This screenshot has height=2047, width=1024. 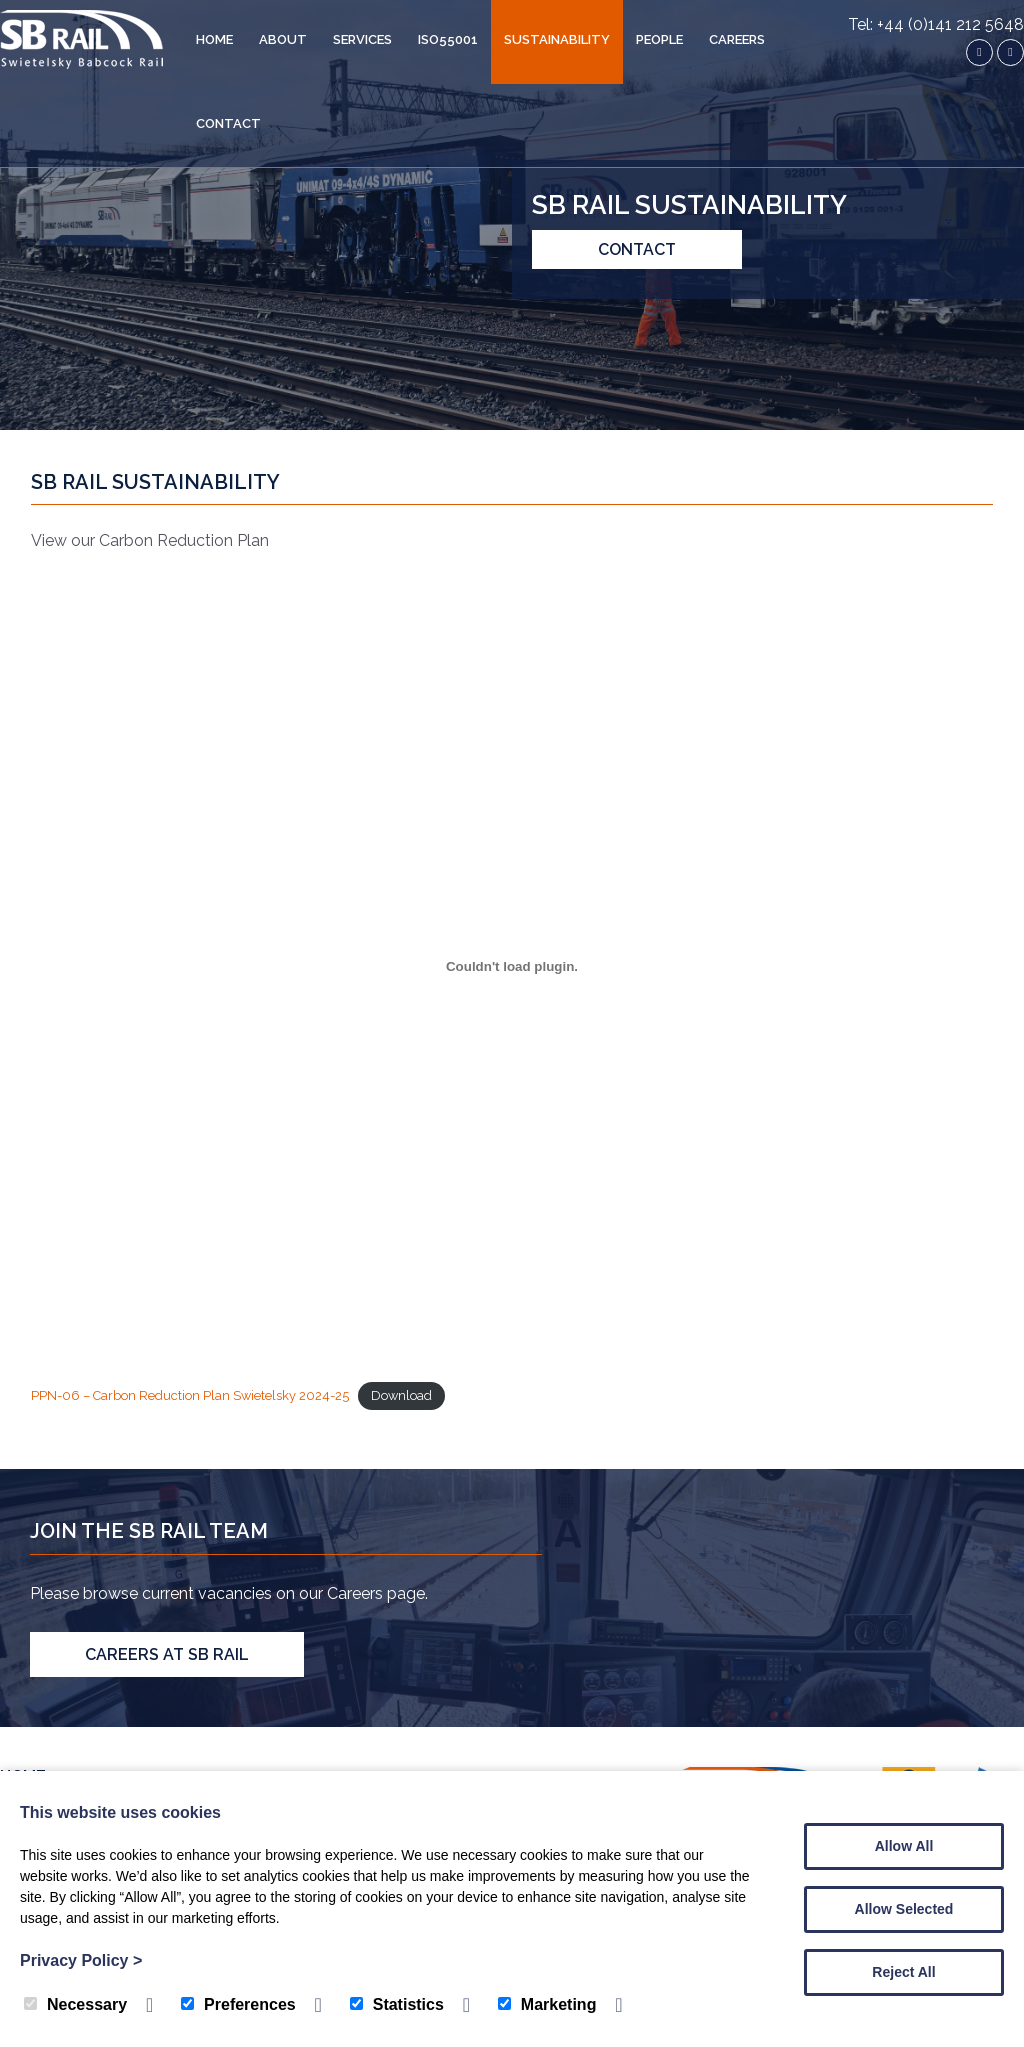 What do you see at coordinates (190, 1395) in the screenshot?
I see `PPN-06 – Carbon Reduction Plan Swietelsky 2024-25` at bounding box center [190, 1395].